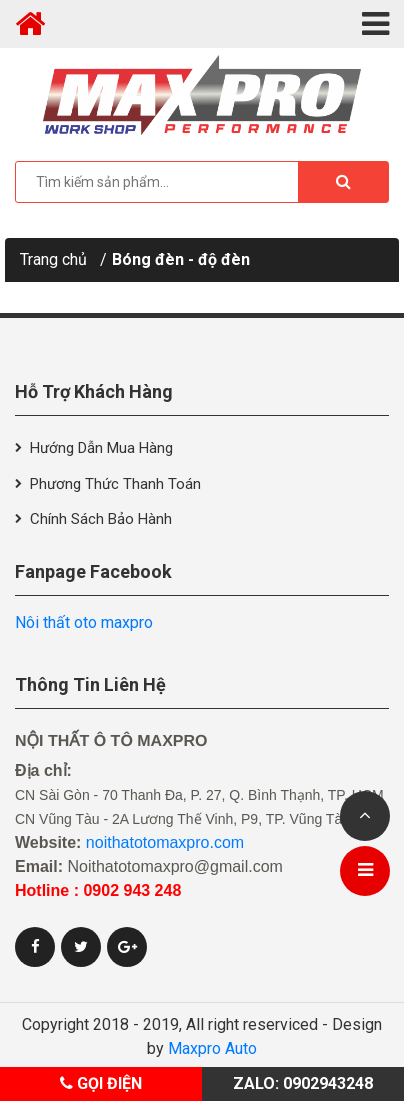  Describe the element at coordinates (115, 484) in the screenshot. I see `Phương thức thanh toán` at that location.